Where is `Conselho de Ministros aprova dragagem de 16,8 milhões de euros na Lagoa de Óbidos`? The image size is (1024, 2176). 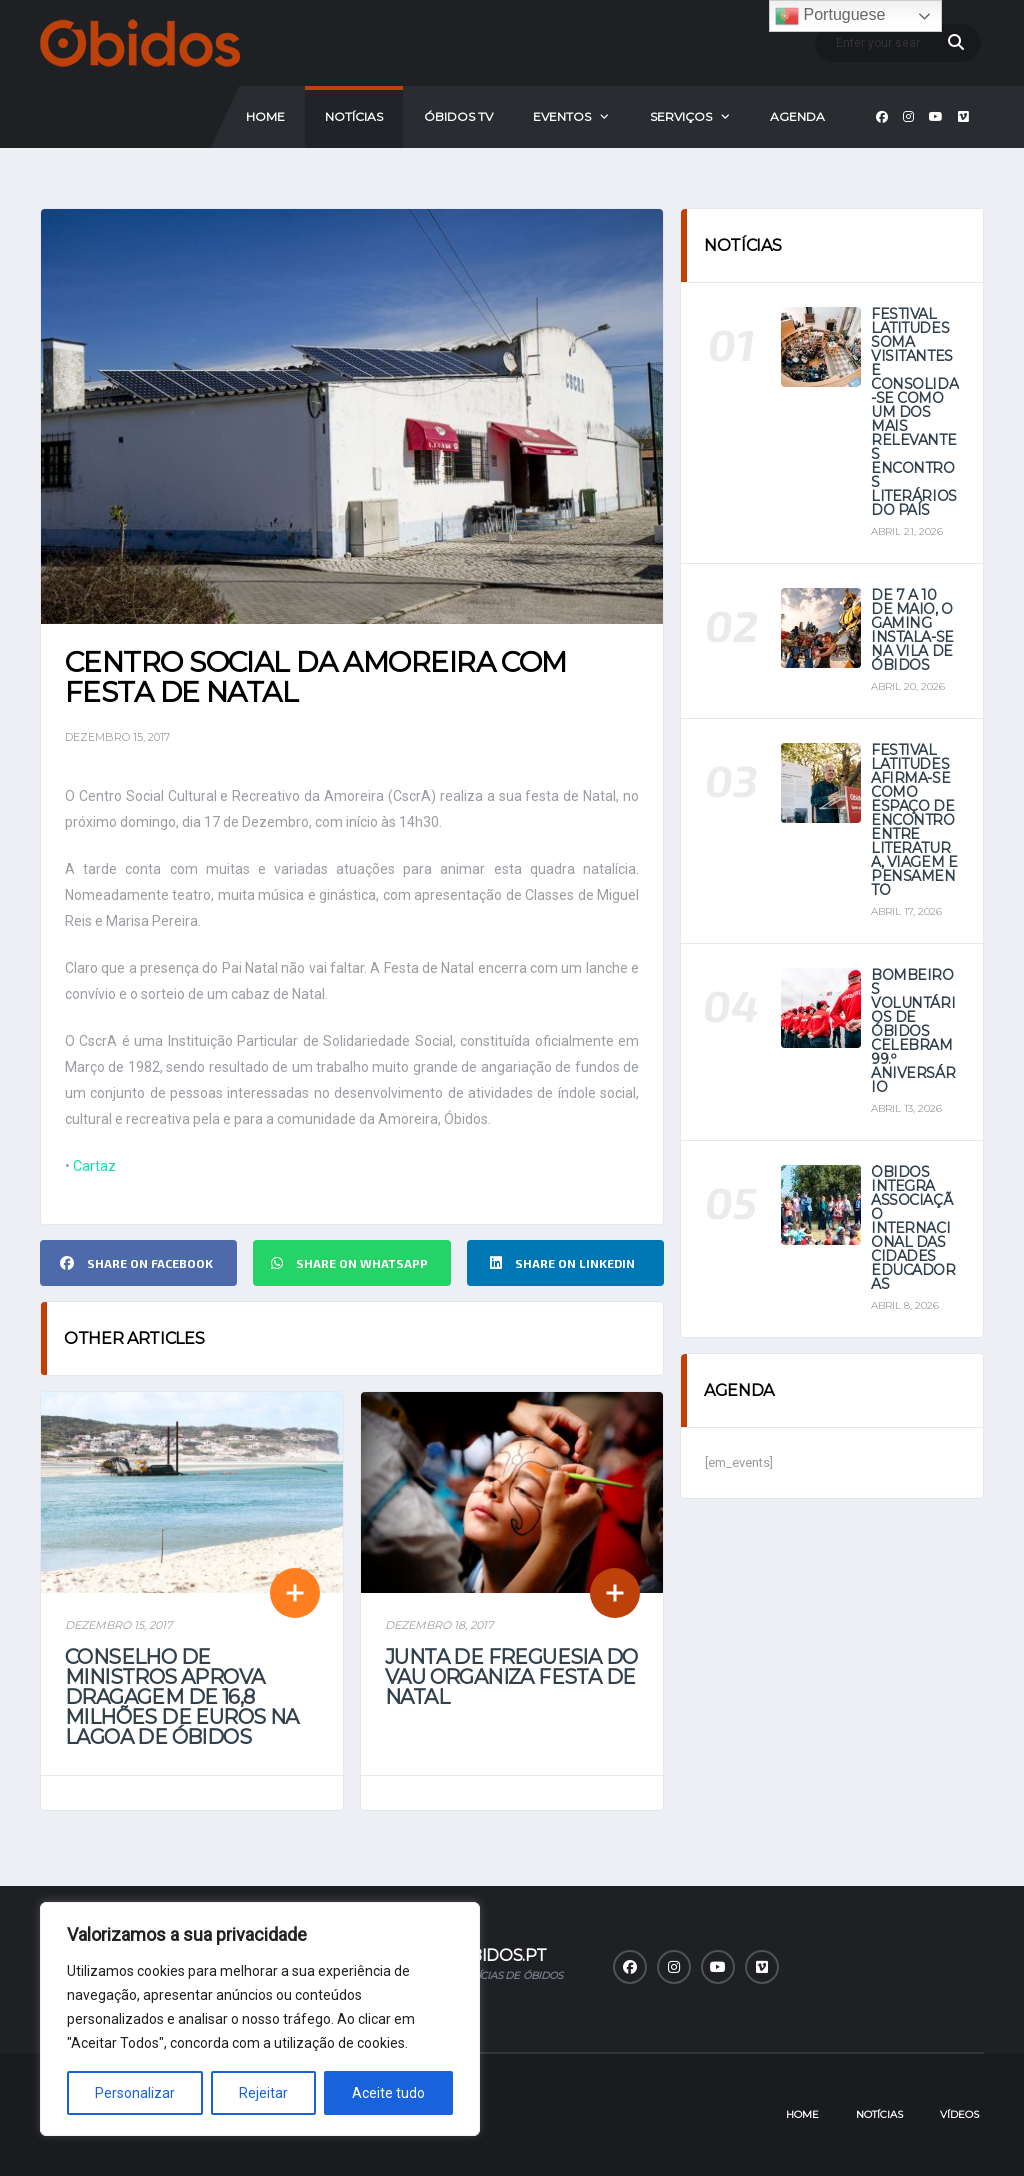
Conselho de Ministros aprova dragagem de 16,8 milhões de euros na Lagoa de Óbidos is located at coordinates (182, 1697).